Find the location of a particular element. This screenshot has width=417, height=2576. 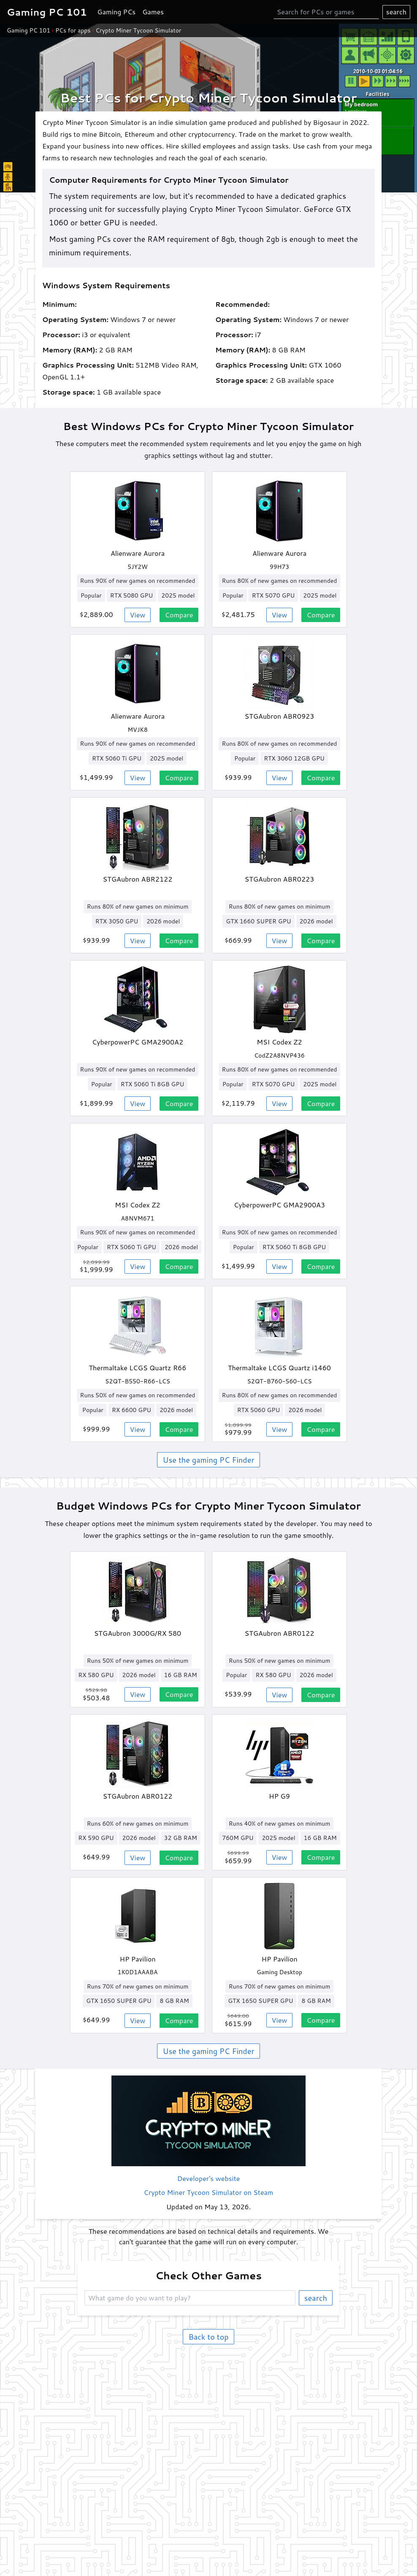

Crypto Miner Tycoon Simulator on Steam is located at coordinates (208, 2192).